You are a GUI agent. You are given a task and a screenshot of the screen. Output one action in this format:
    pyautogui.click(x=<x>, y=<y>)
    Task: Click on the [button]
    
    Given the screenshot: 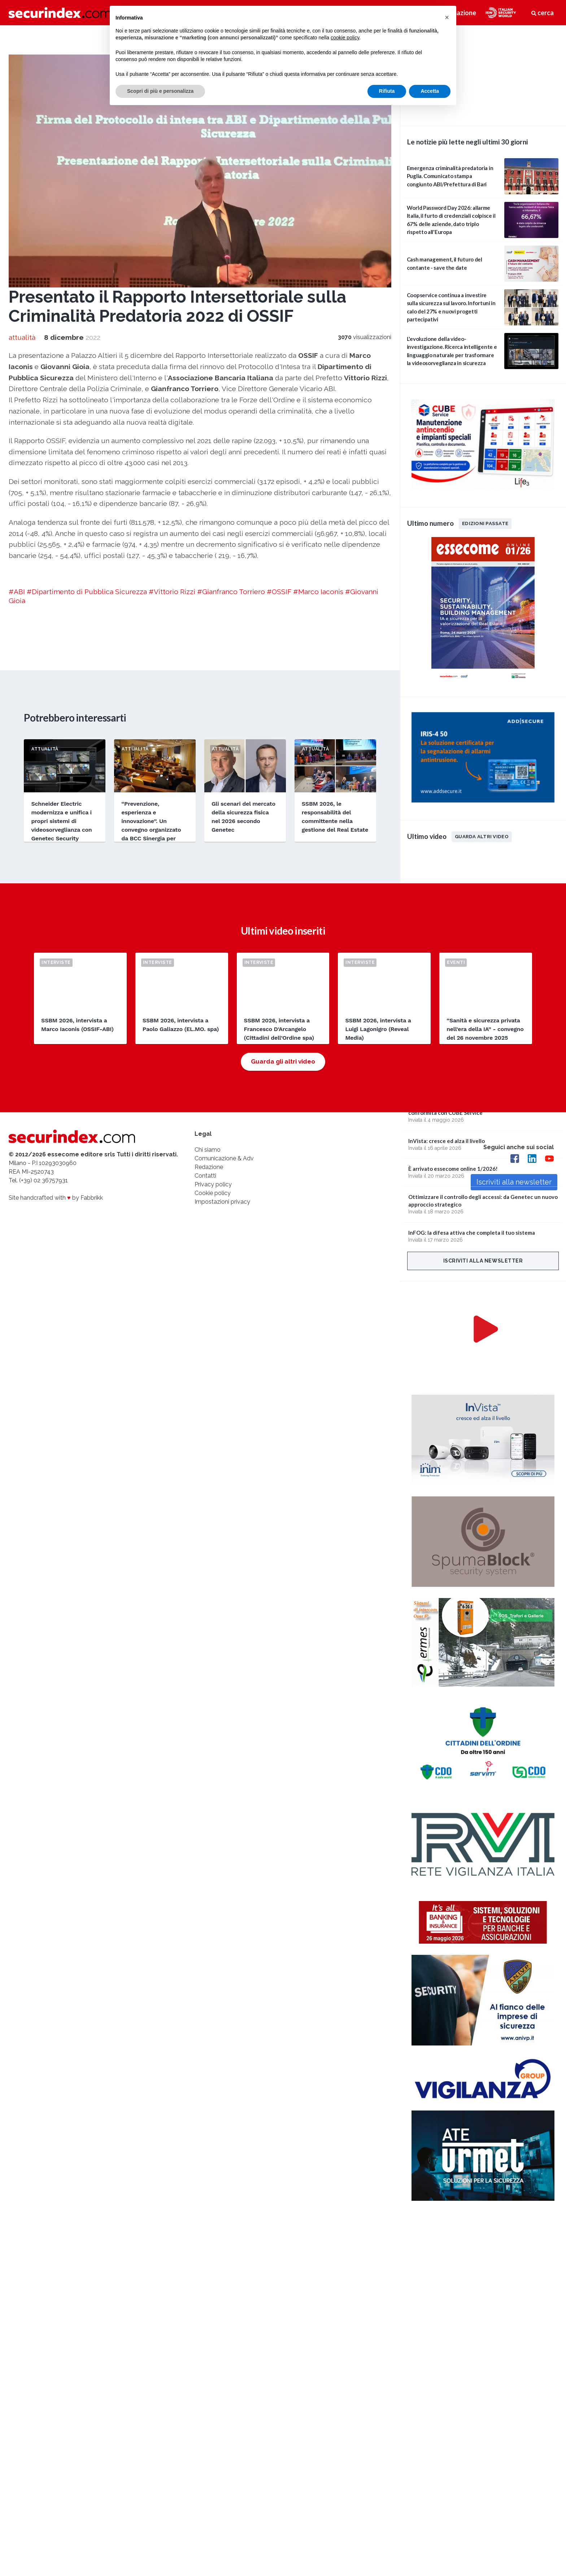 What is the action you would take?
    pyautogui.click(x=447, y=17)
    